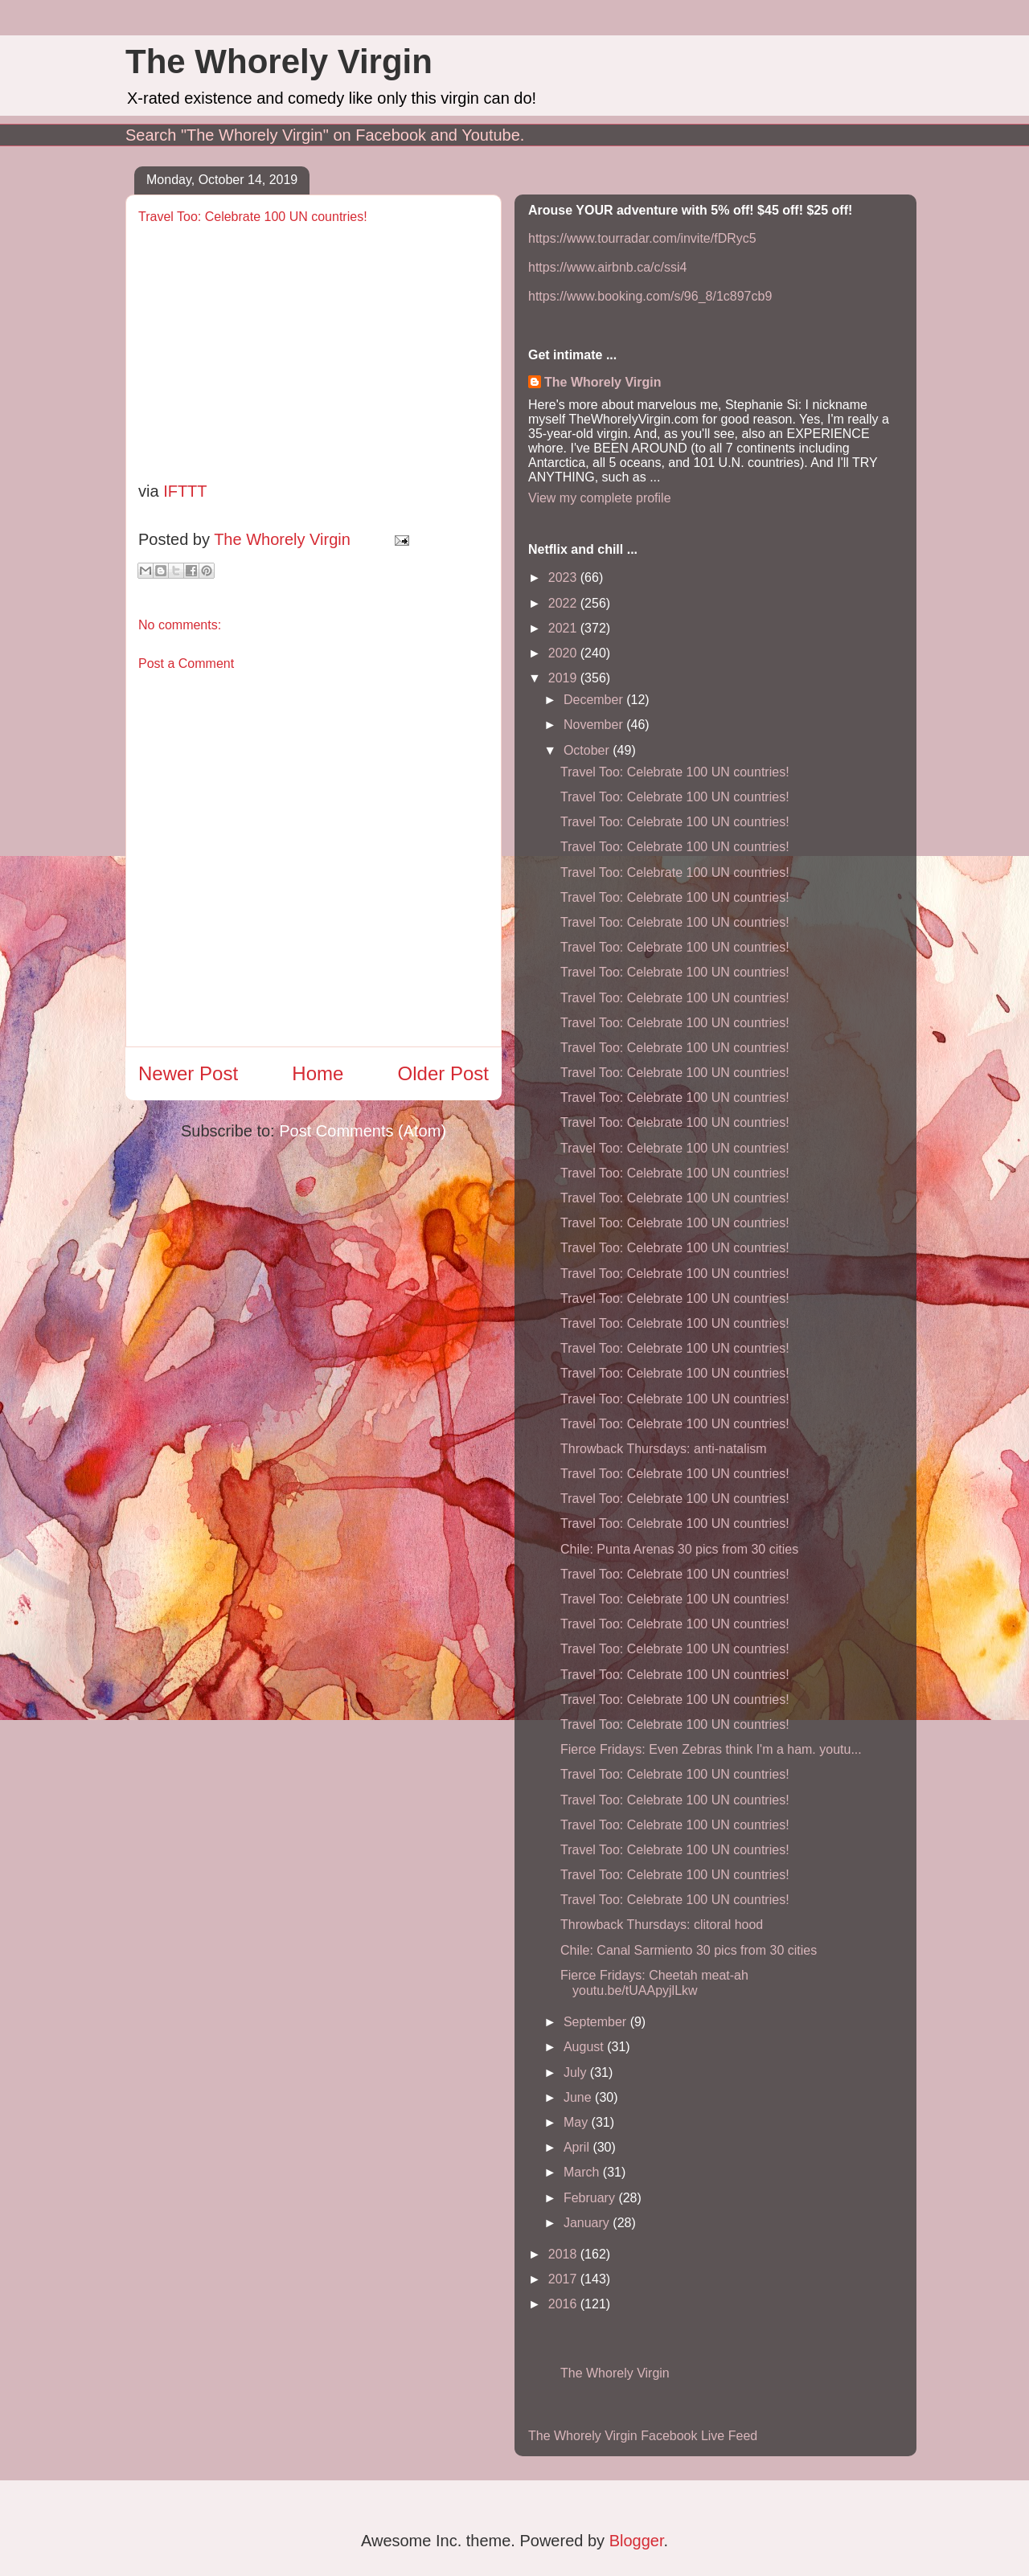 Image resolution: width=1029 pixels, height=2576 pixels. What do you see at coordinates (597, 2022) in the screenshot?
I see `September` at bounding box center [597, 2022].